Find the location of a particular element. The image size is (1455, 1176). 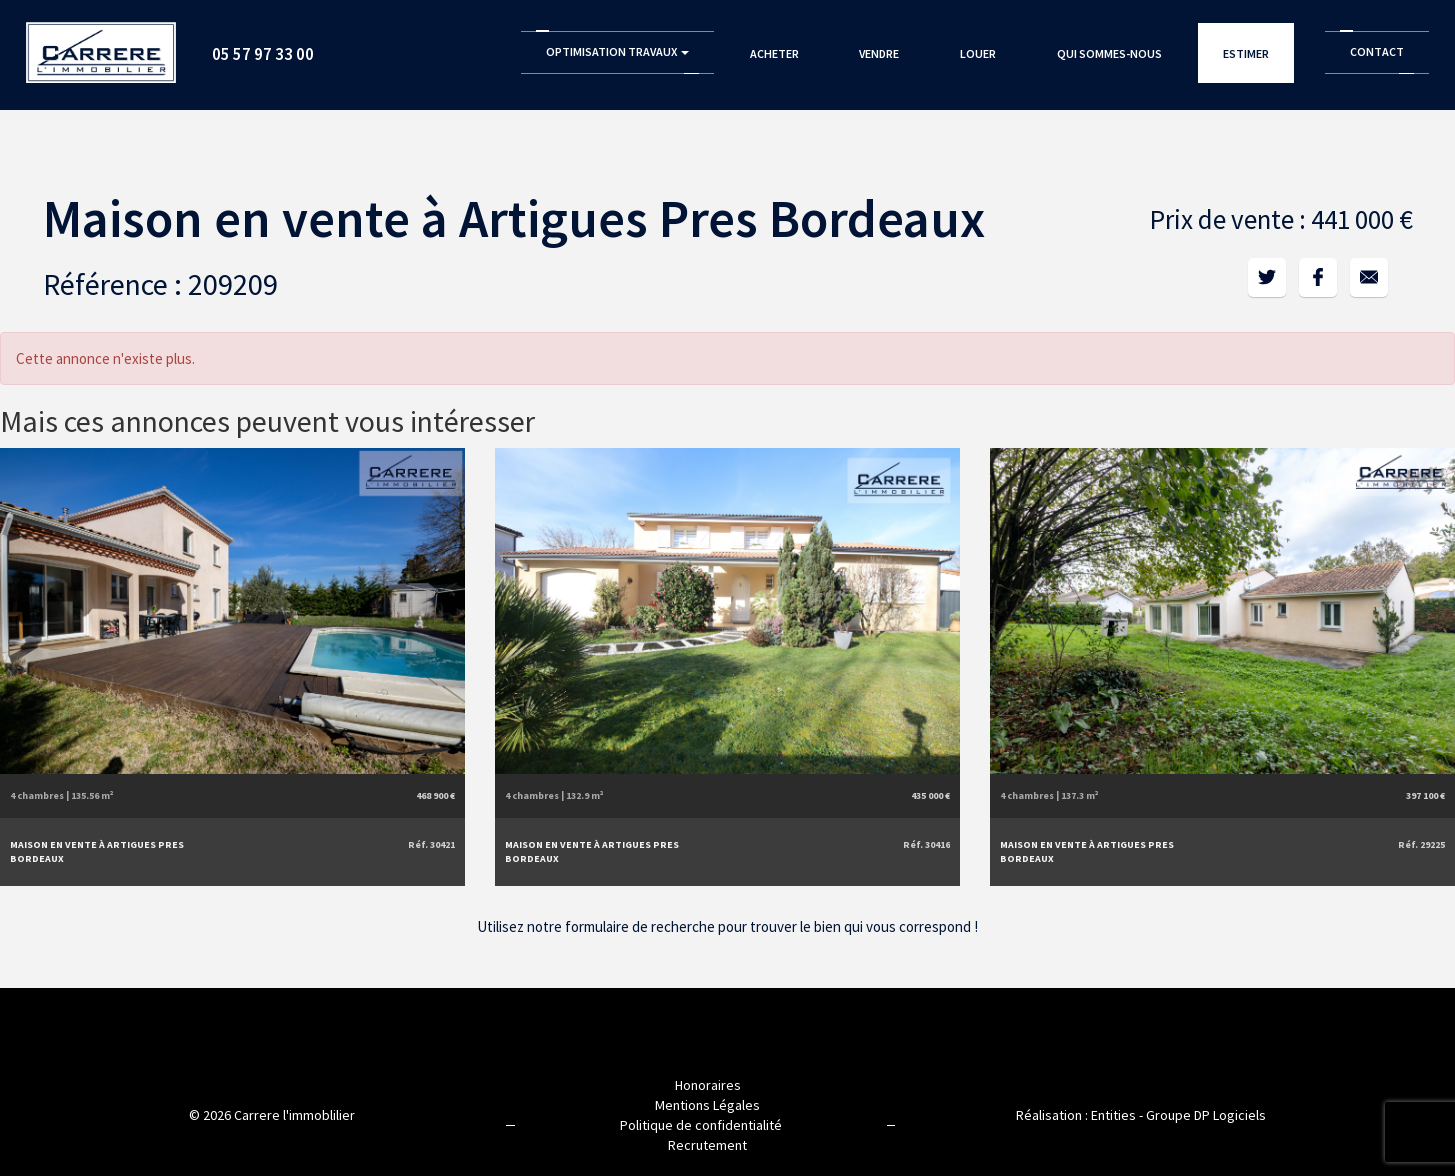

Politique de confidentialité is located at coordinates (701, 1125).